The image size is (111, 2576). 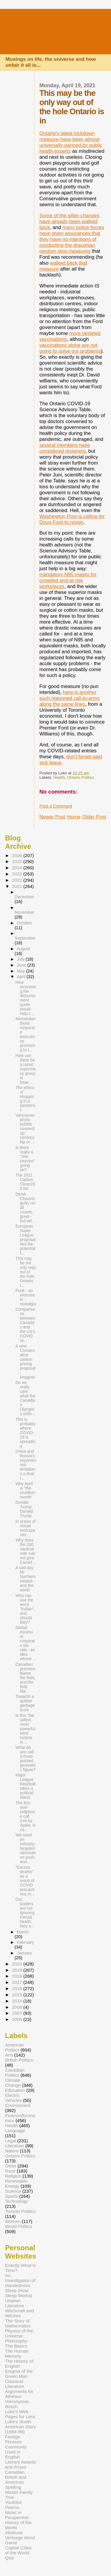 What do you see at coordinates (94, 817) in the screenshot?
I see `Older Post` at bounding box center [94, 817].